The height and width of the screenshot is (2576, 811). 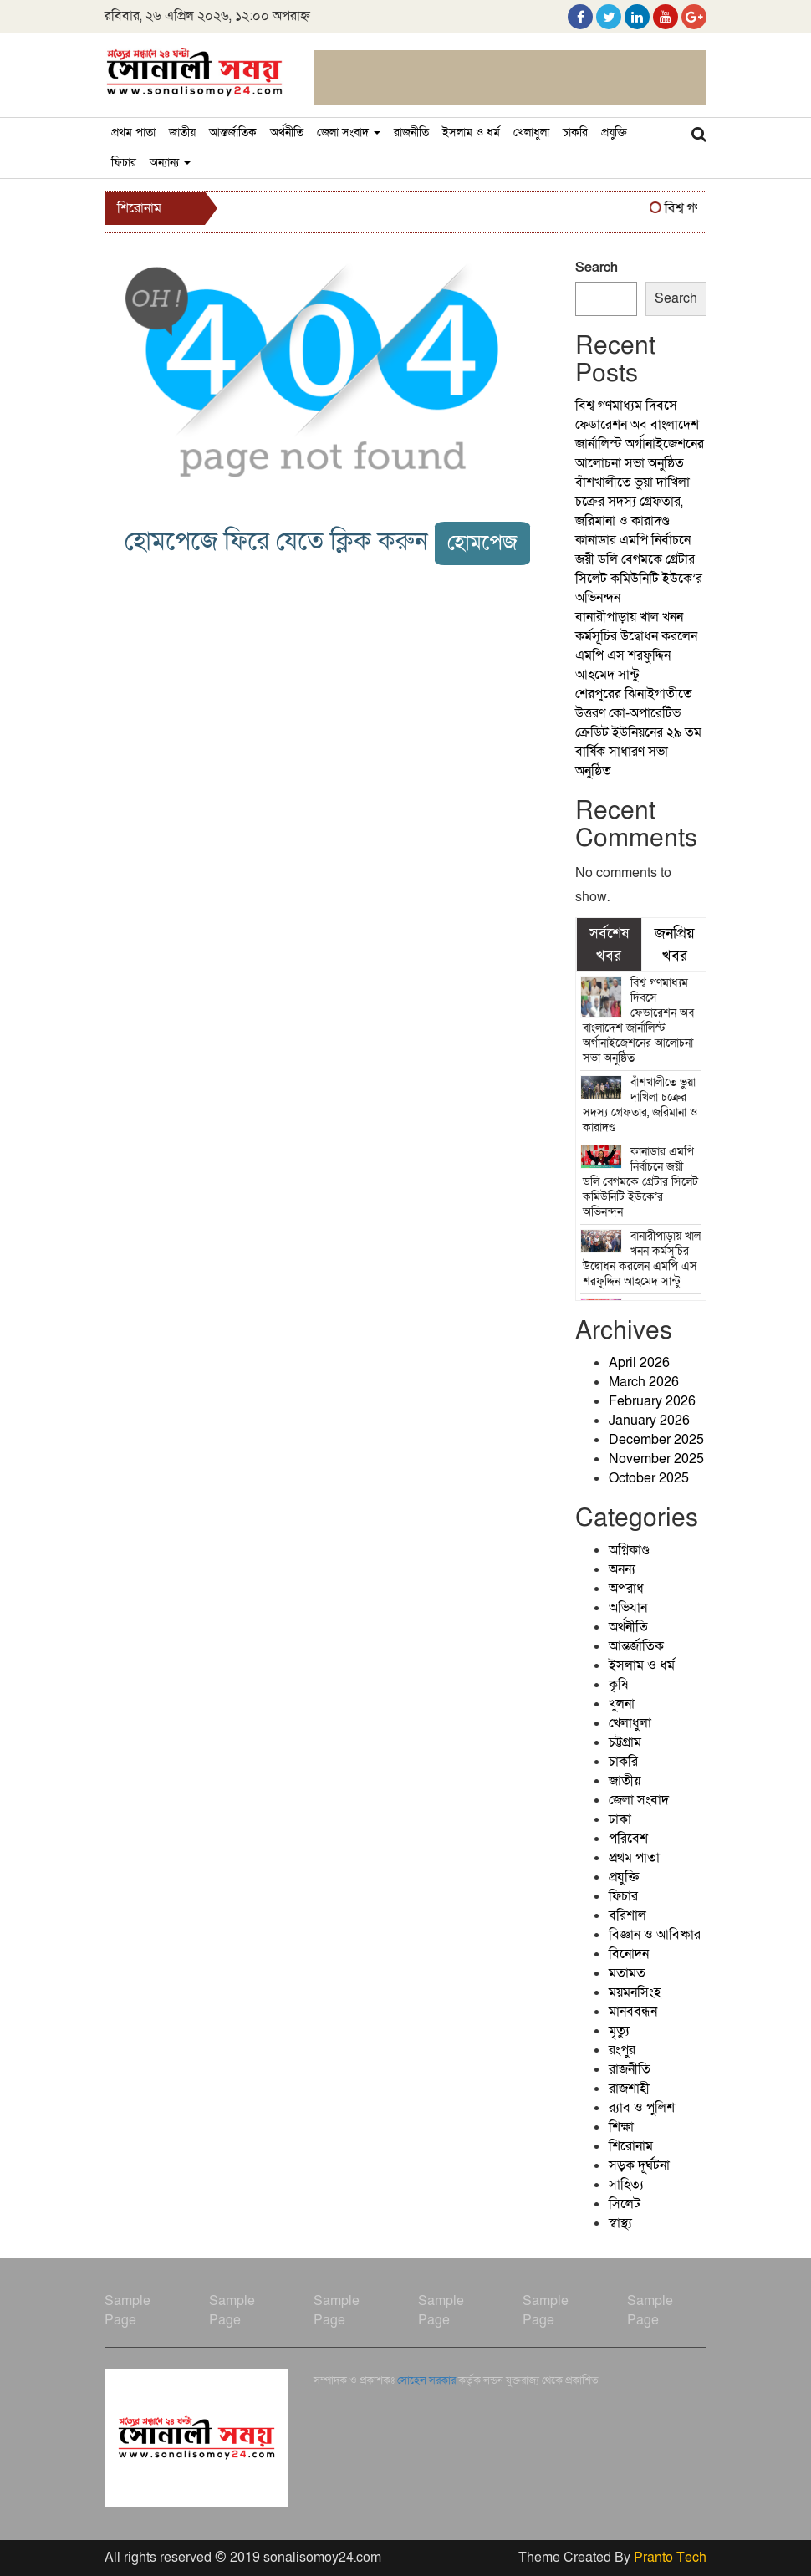 I want to click on মানববন্ধন, so click(x=633, y=2011).